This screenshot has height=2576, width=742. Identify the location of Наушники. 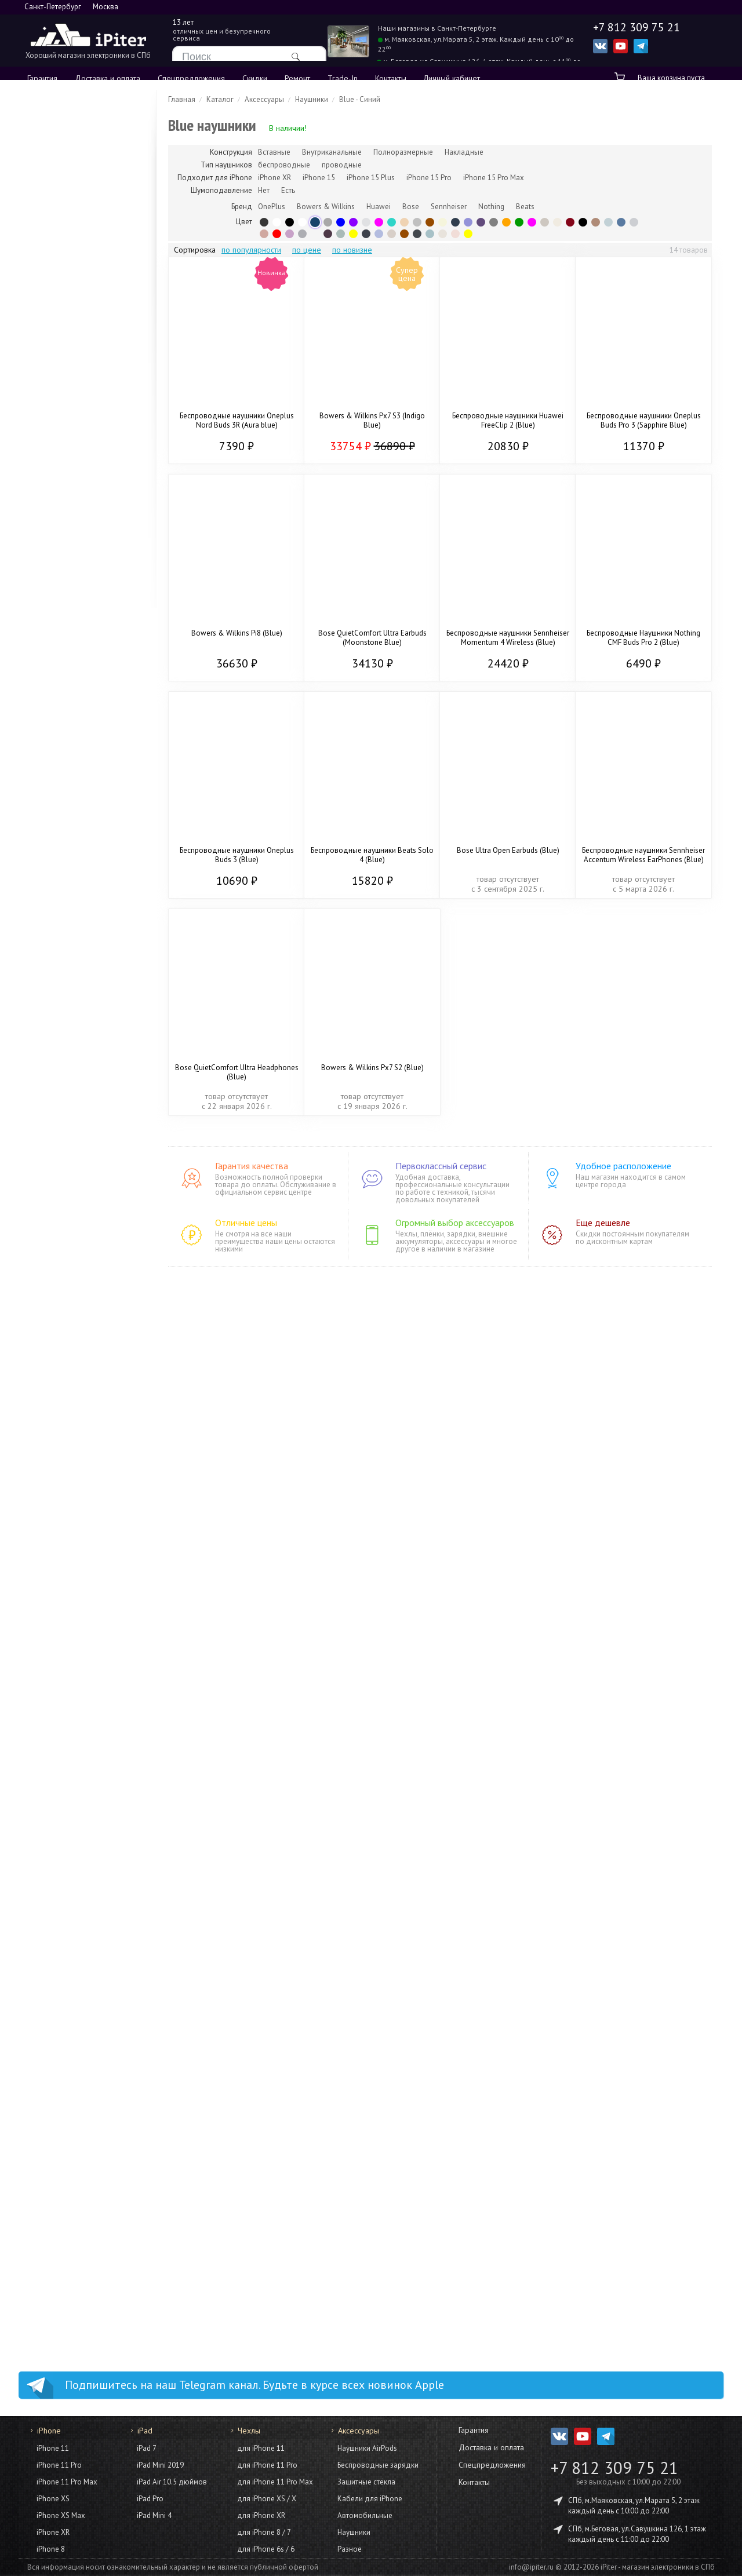
(61, 2304).